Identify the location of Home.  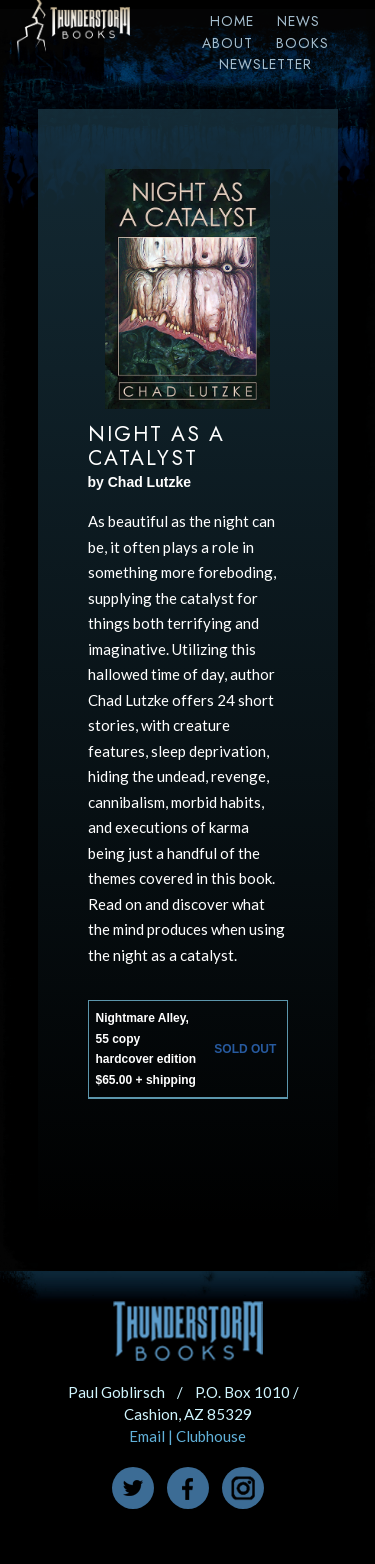
(232, 21).